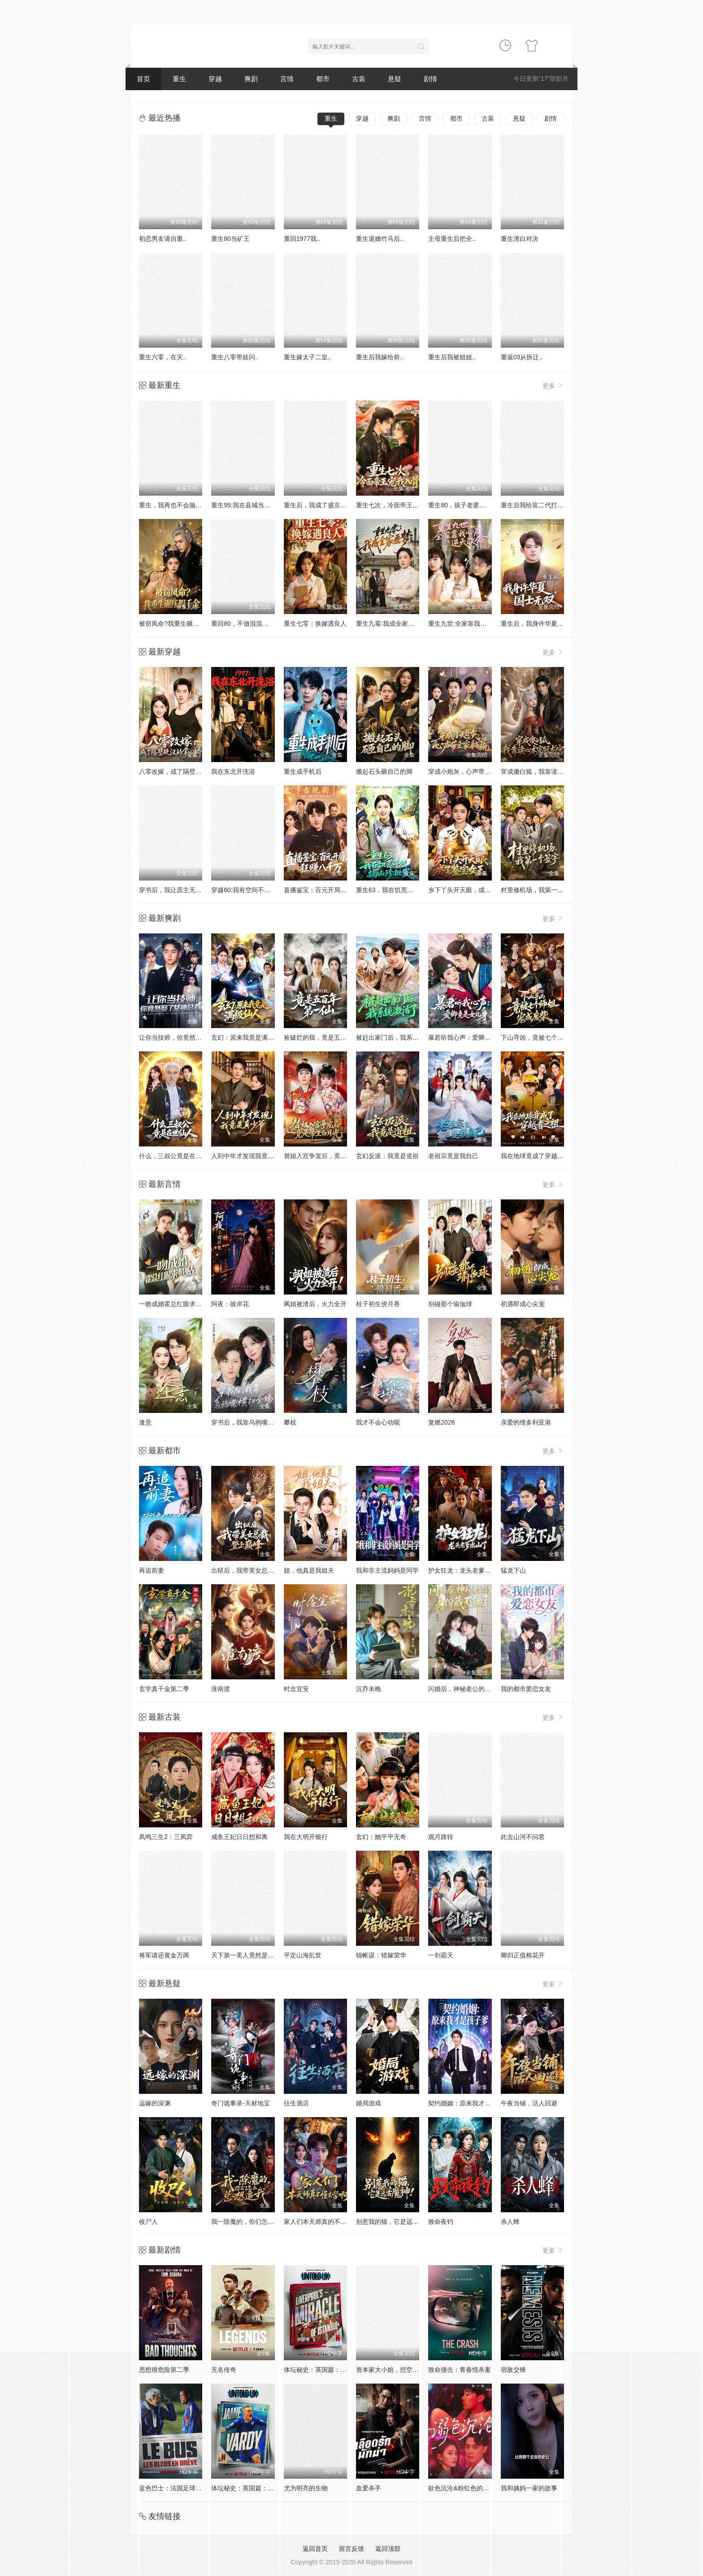 This screenshot has width=703, height=2576. Describe the element at coordinates (358, 79) in the screenshot. I see `古装` at that location.